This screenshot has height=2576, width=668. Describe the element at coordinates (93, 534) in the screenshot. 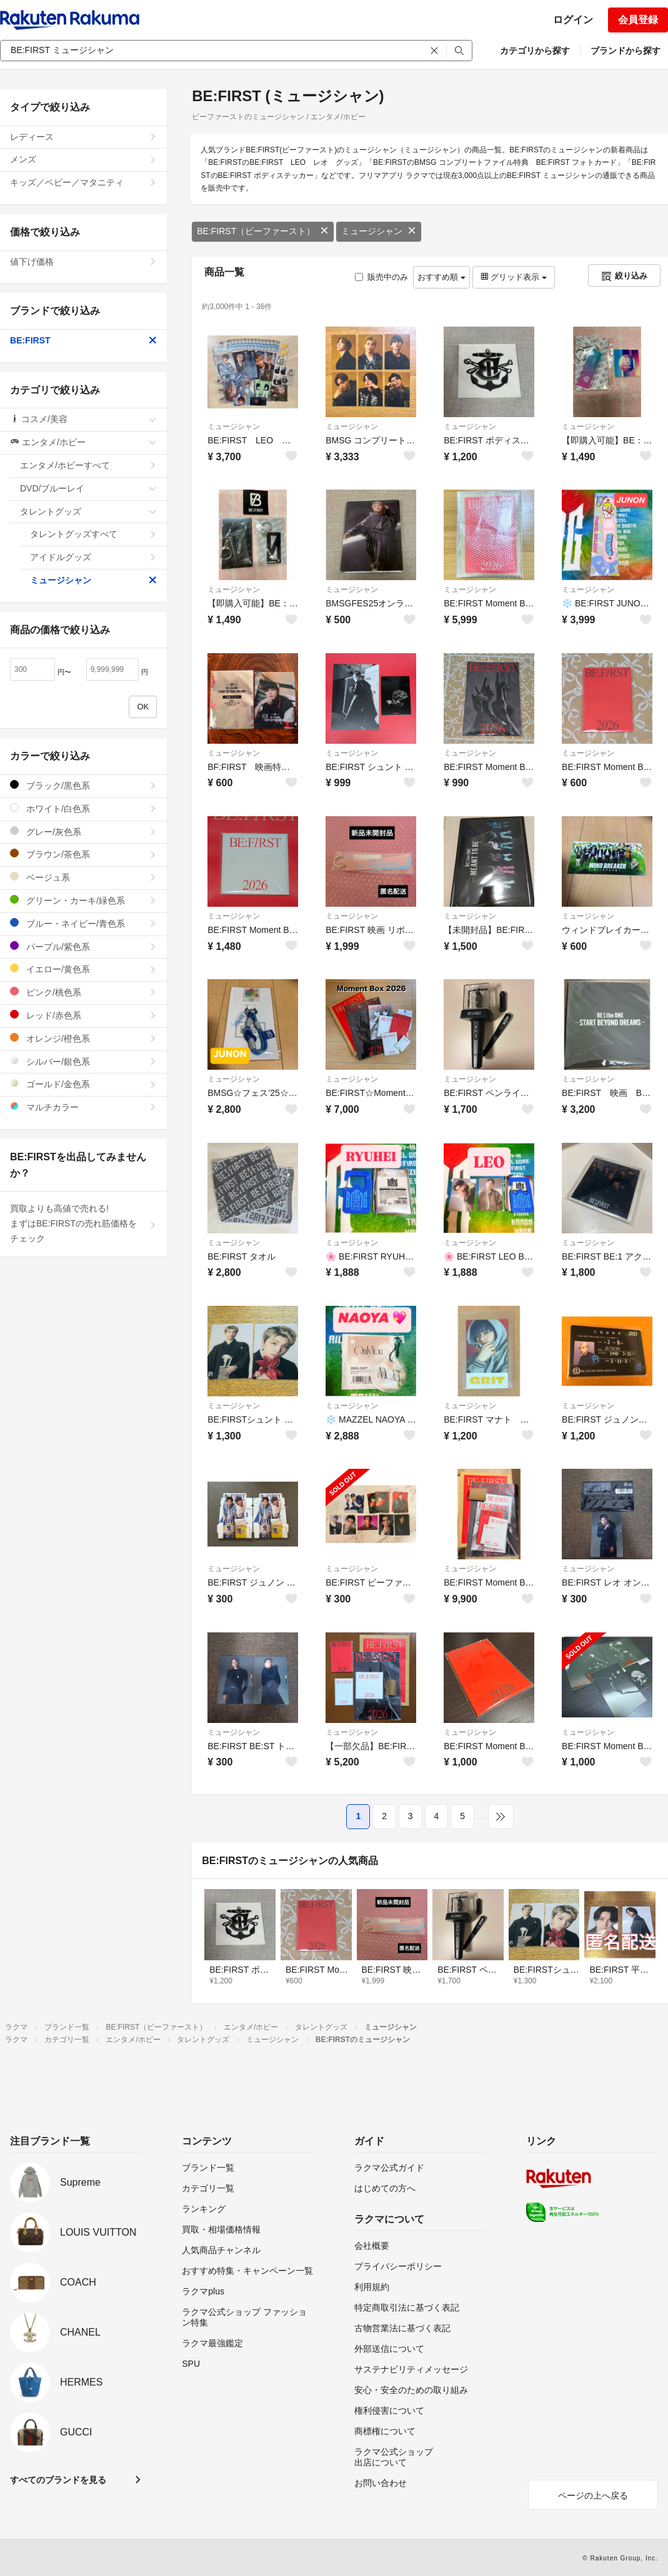

I see `タレントグッズすべて` at that location.